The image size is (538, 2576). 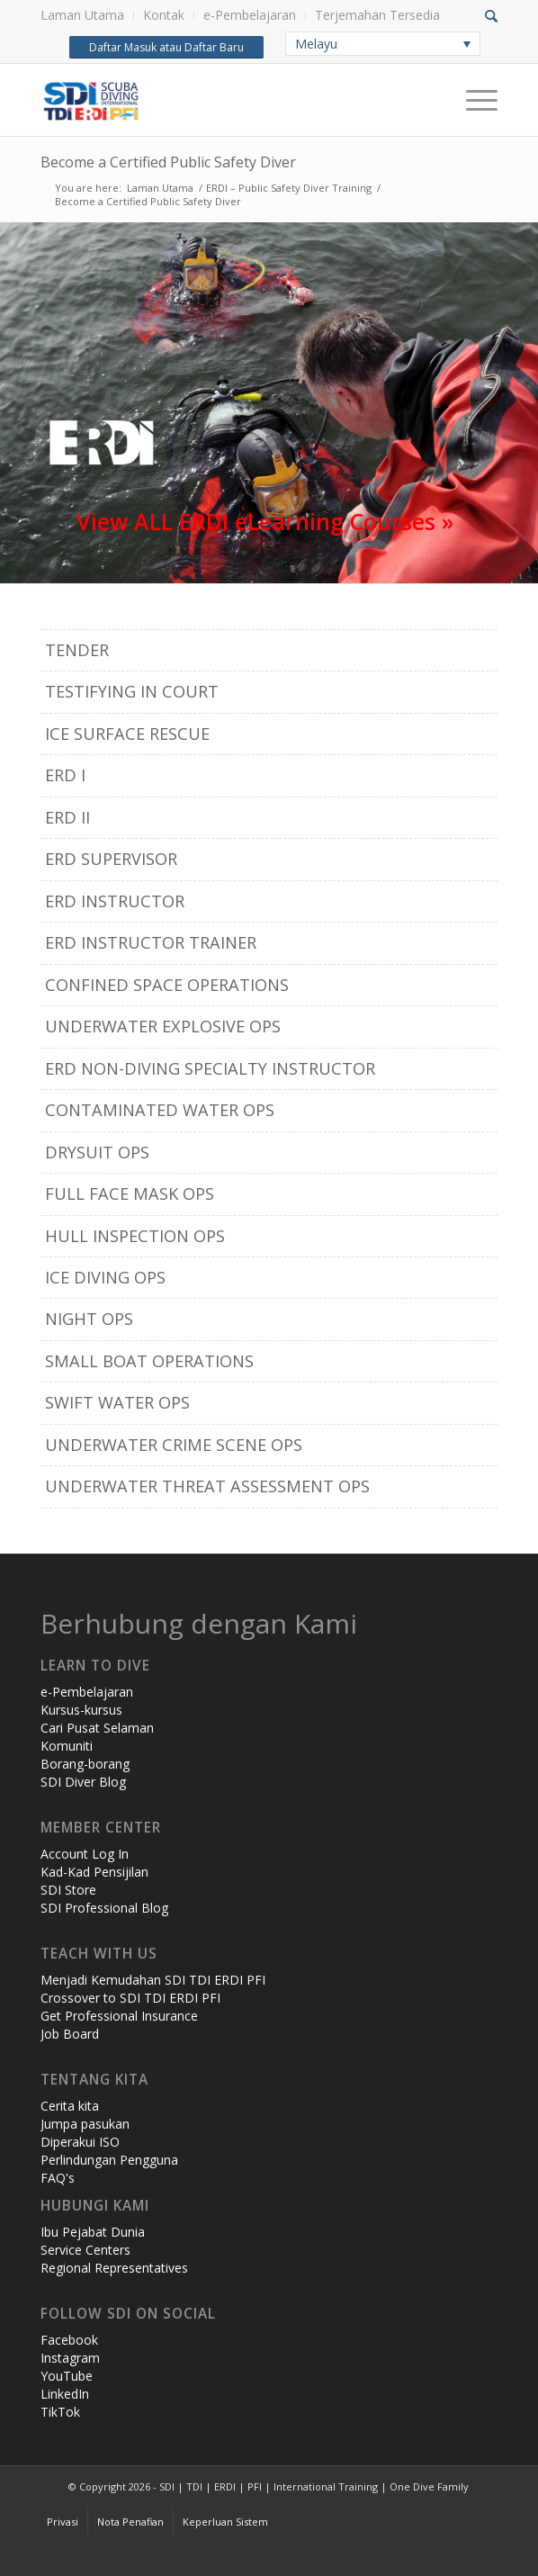 What do you see at coordinates (377, 14) in the screenshot?
I see `Terjemahan Tersedia` at bounding box center [377, 14].